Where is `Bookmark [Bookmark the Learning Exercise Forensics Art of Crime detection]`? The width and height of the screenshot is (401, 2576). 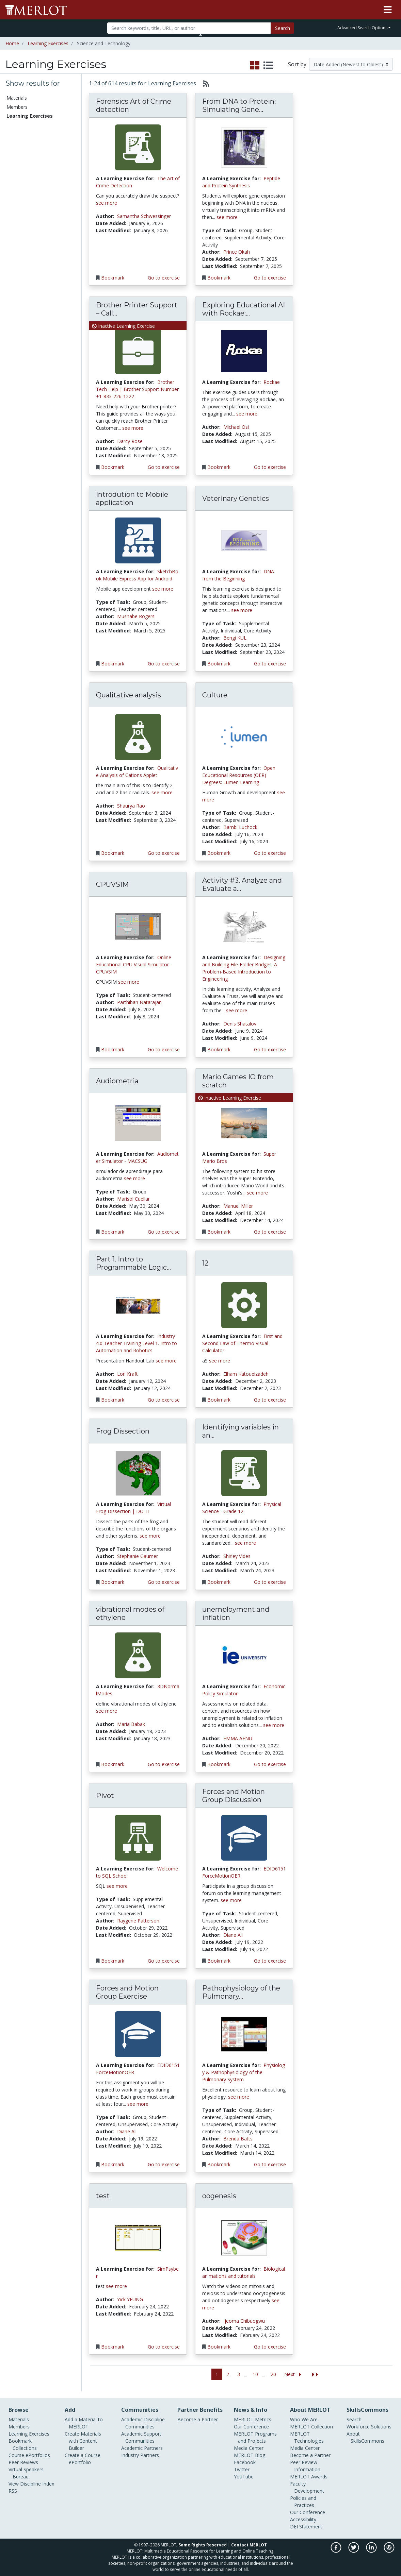 Bookmark [Bookmark the Learning Exercise Forensics Art of Crime detection] is located at coordinates (112, 277).